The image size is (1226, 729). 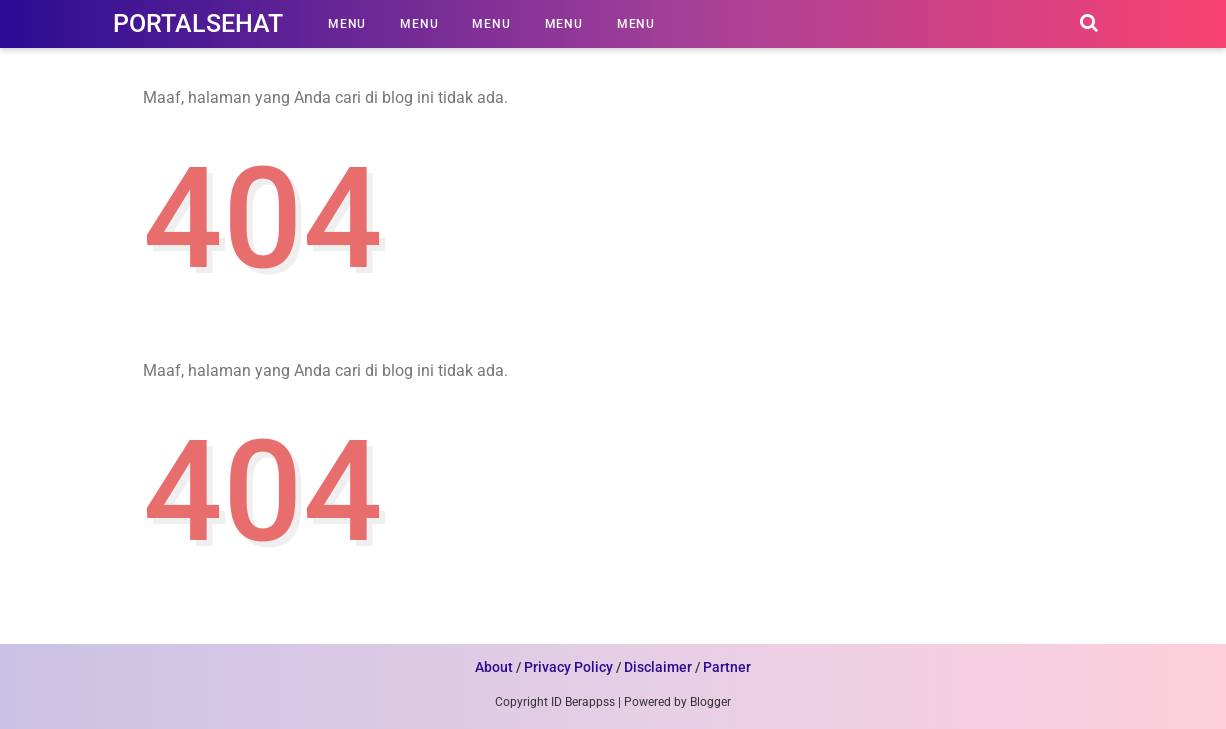 What do you see at coordinates (727, 667) in the screenshot?
I see `Partner` at bounding box center [727, 667].